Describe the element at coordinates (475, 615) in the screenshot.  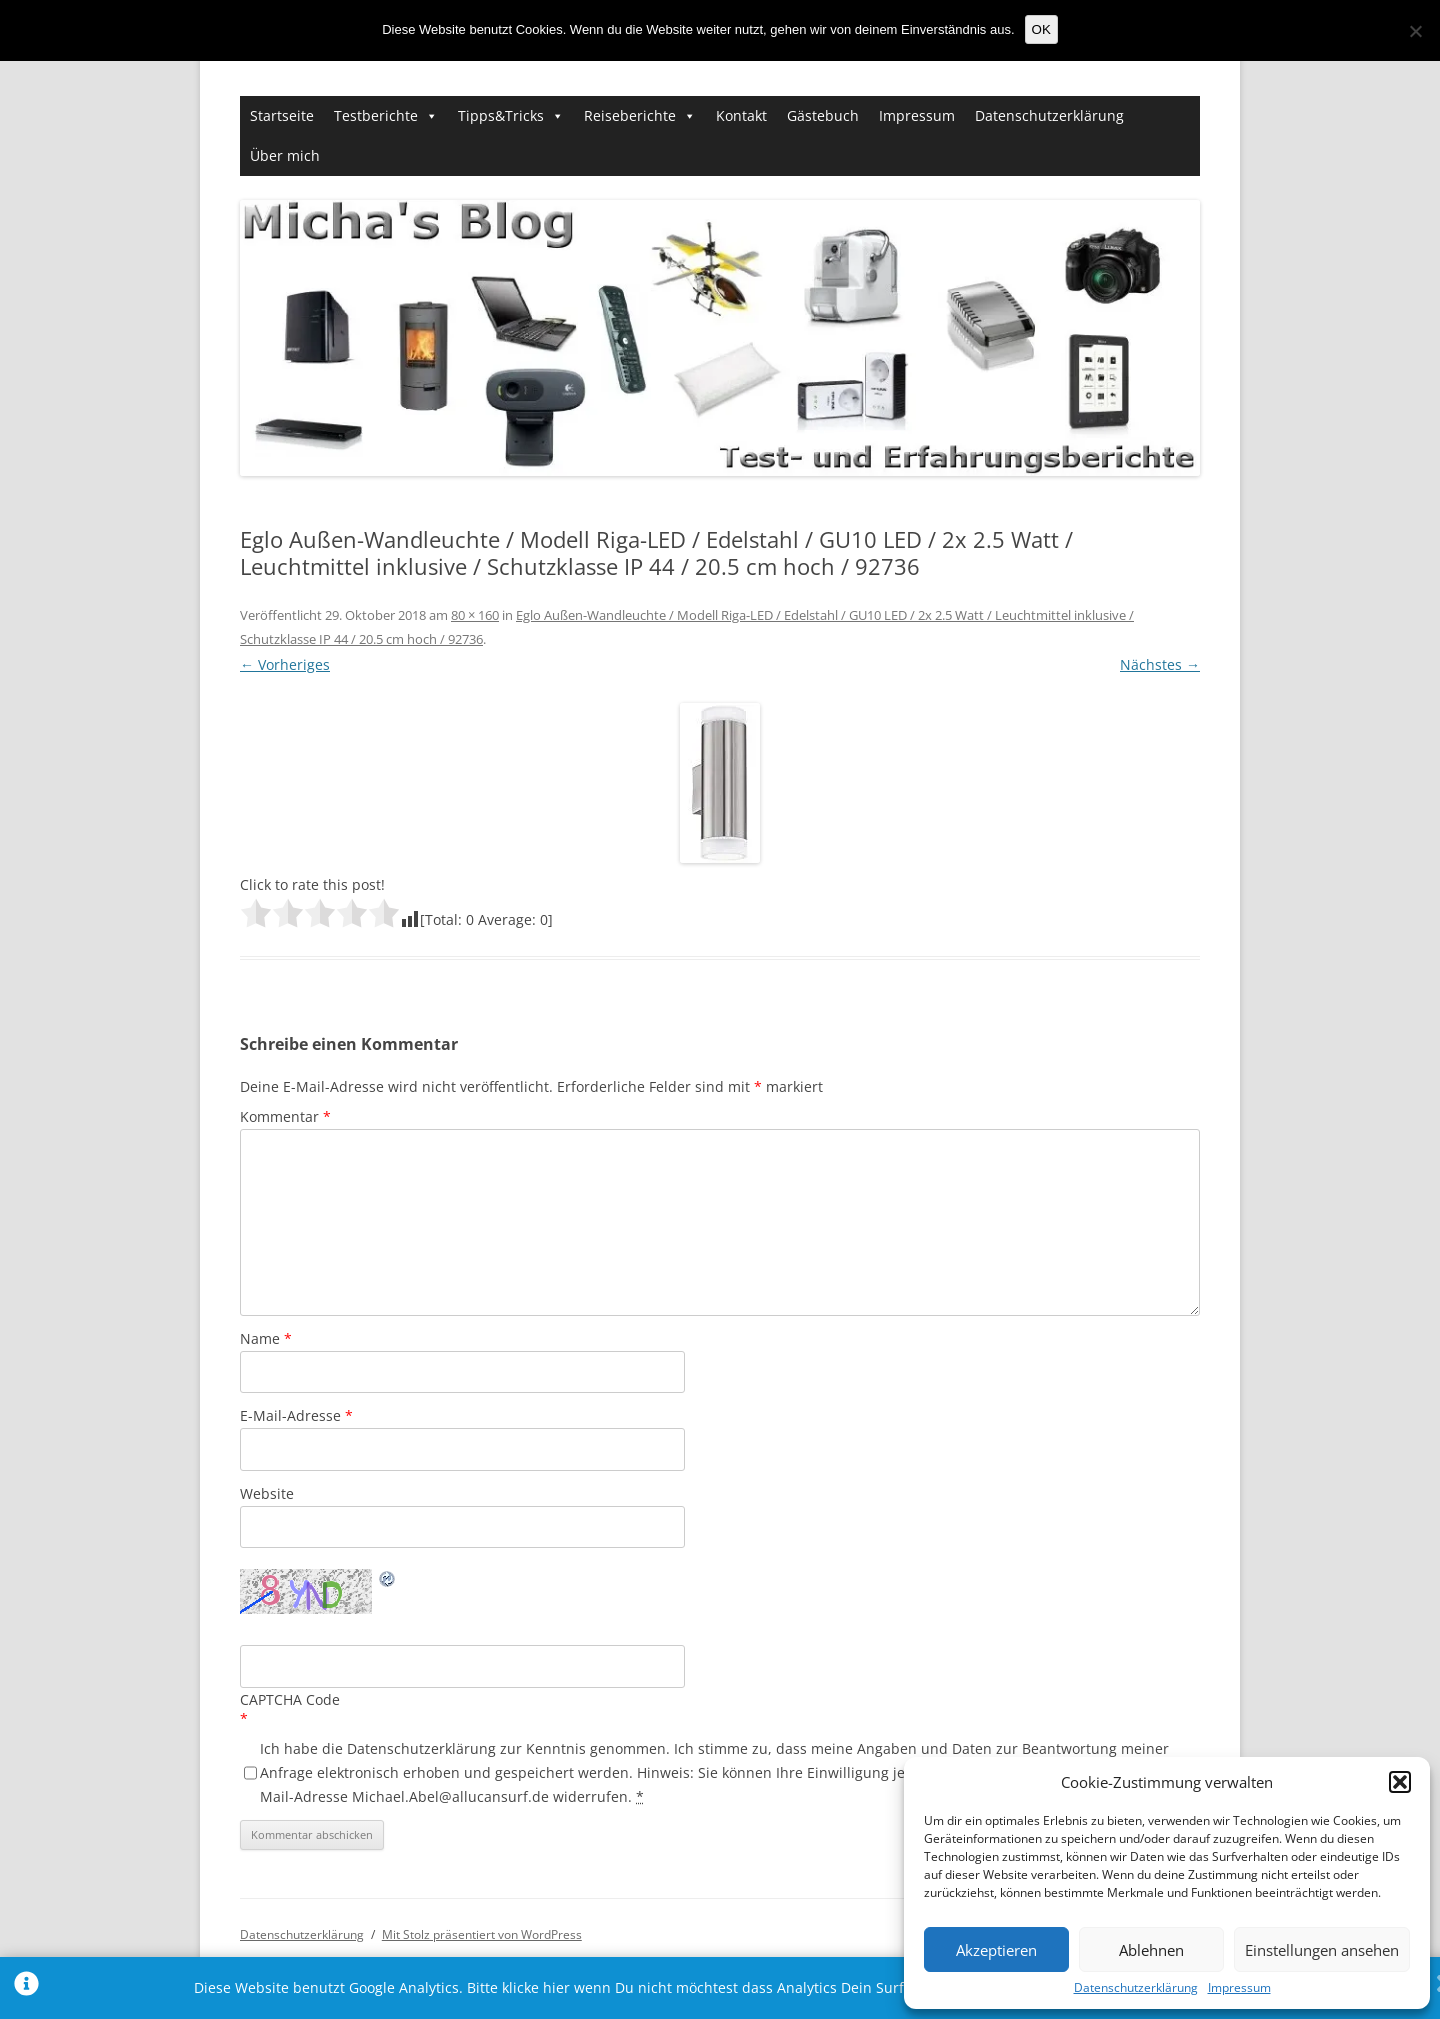
I see `80 × 160` at that location.